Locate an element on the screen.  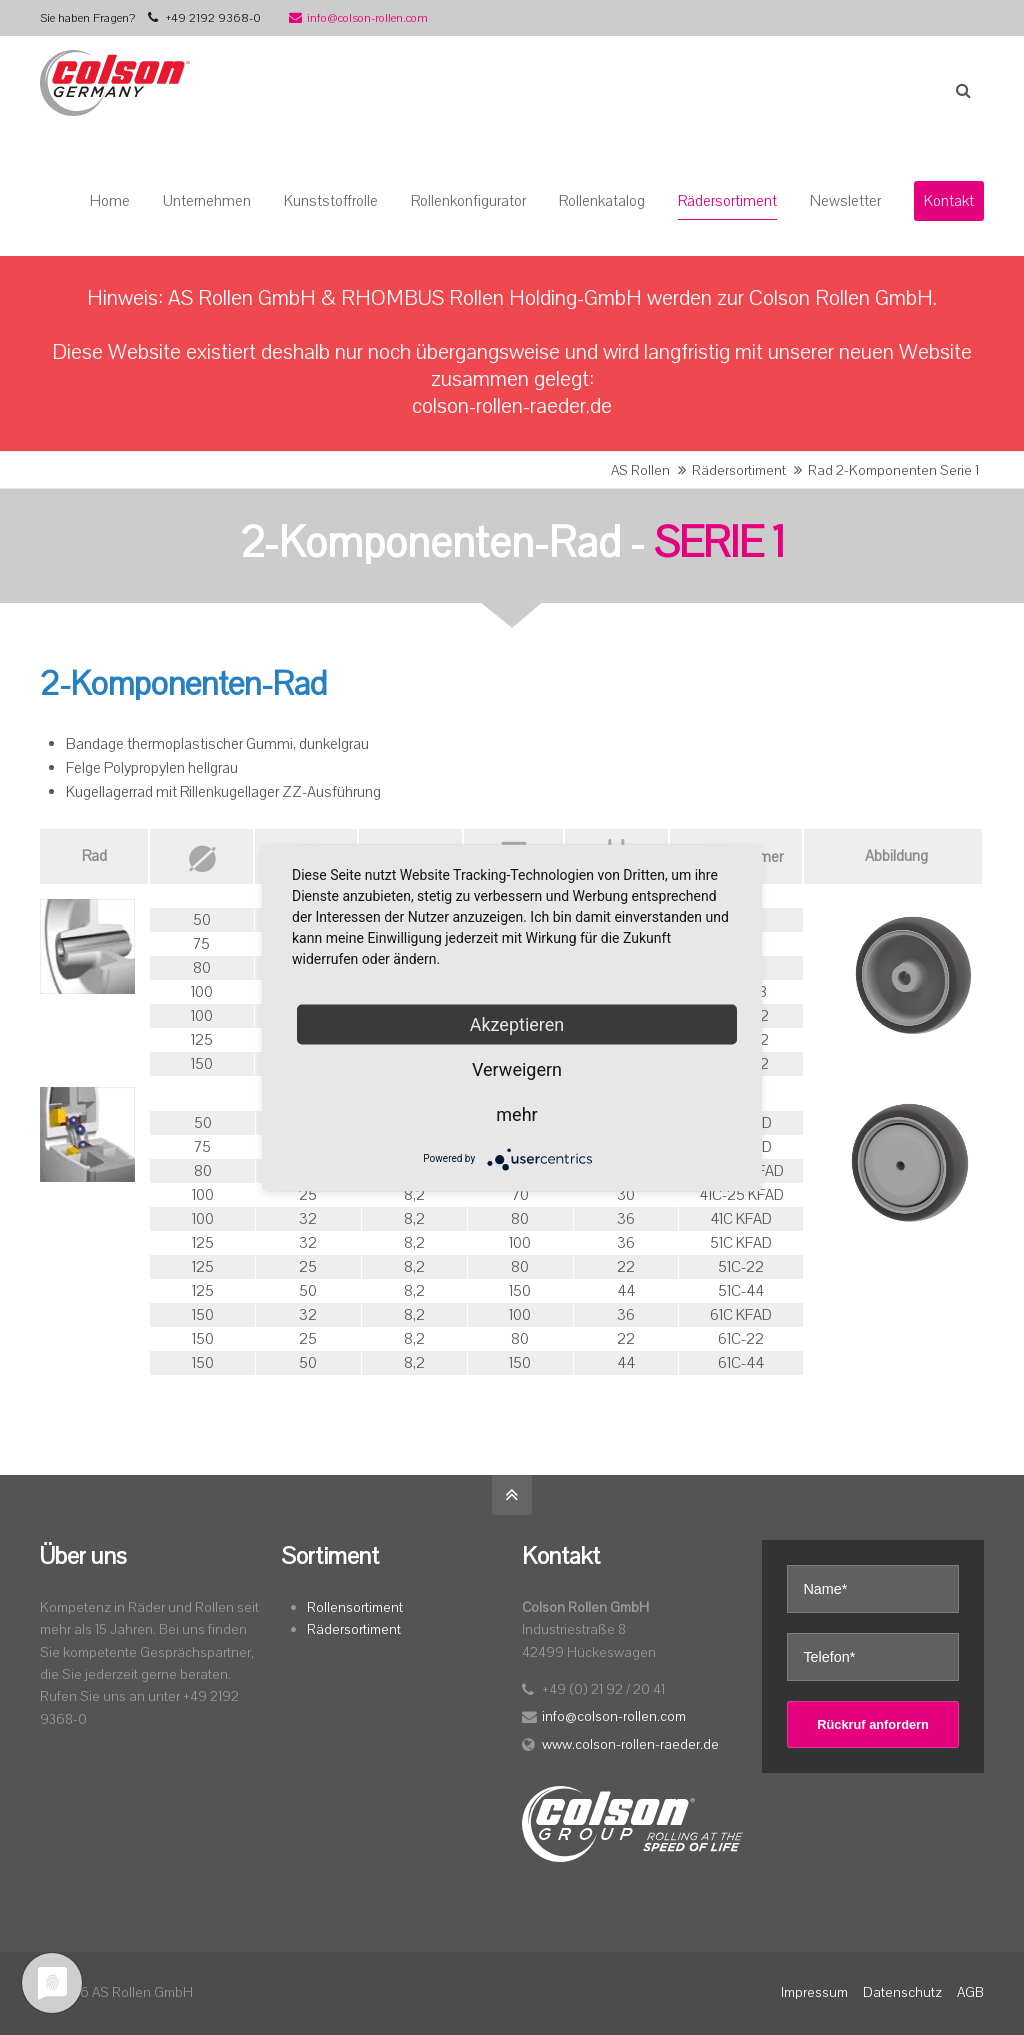
Datenschutz is located at coordinates (902, 1992).